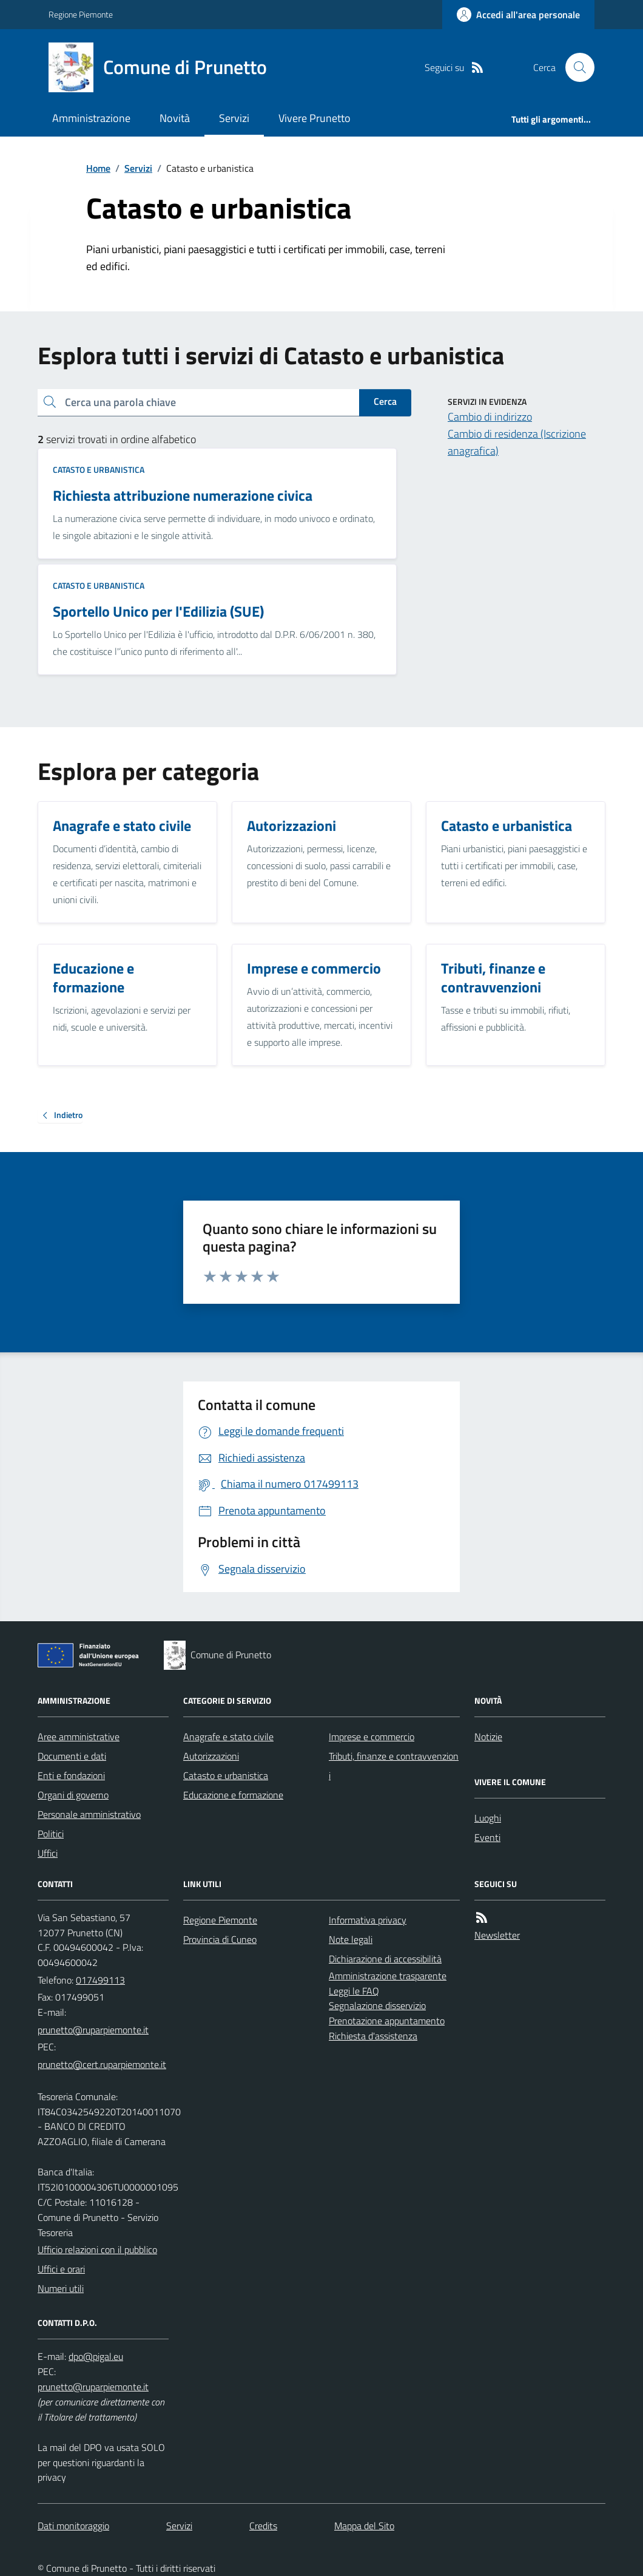 The height and width of the screenshot is (2576, 643). Describe the element at coordinates (377, 2005) in the screenshot. I see `Segnalazione disservizio` at that location.